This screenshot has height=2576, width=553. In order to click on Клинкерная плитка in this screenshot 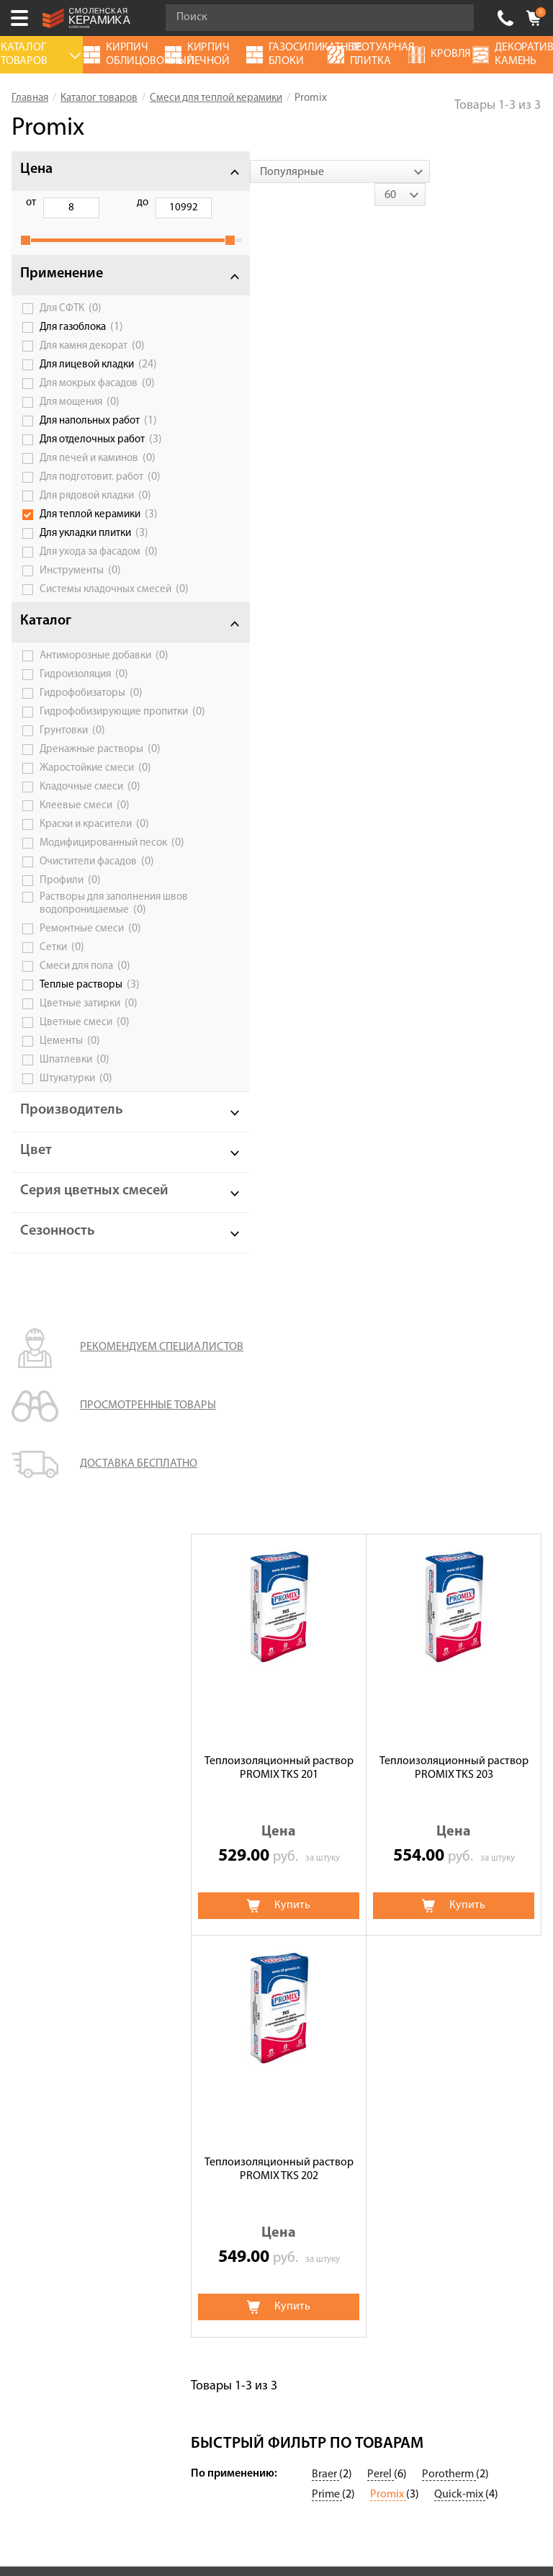, I will do `click(413, 1969)`.